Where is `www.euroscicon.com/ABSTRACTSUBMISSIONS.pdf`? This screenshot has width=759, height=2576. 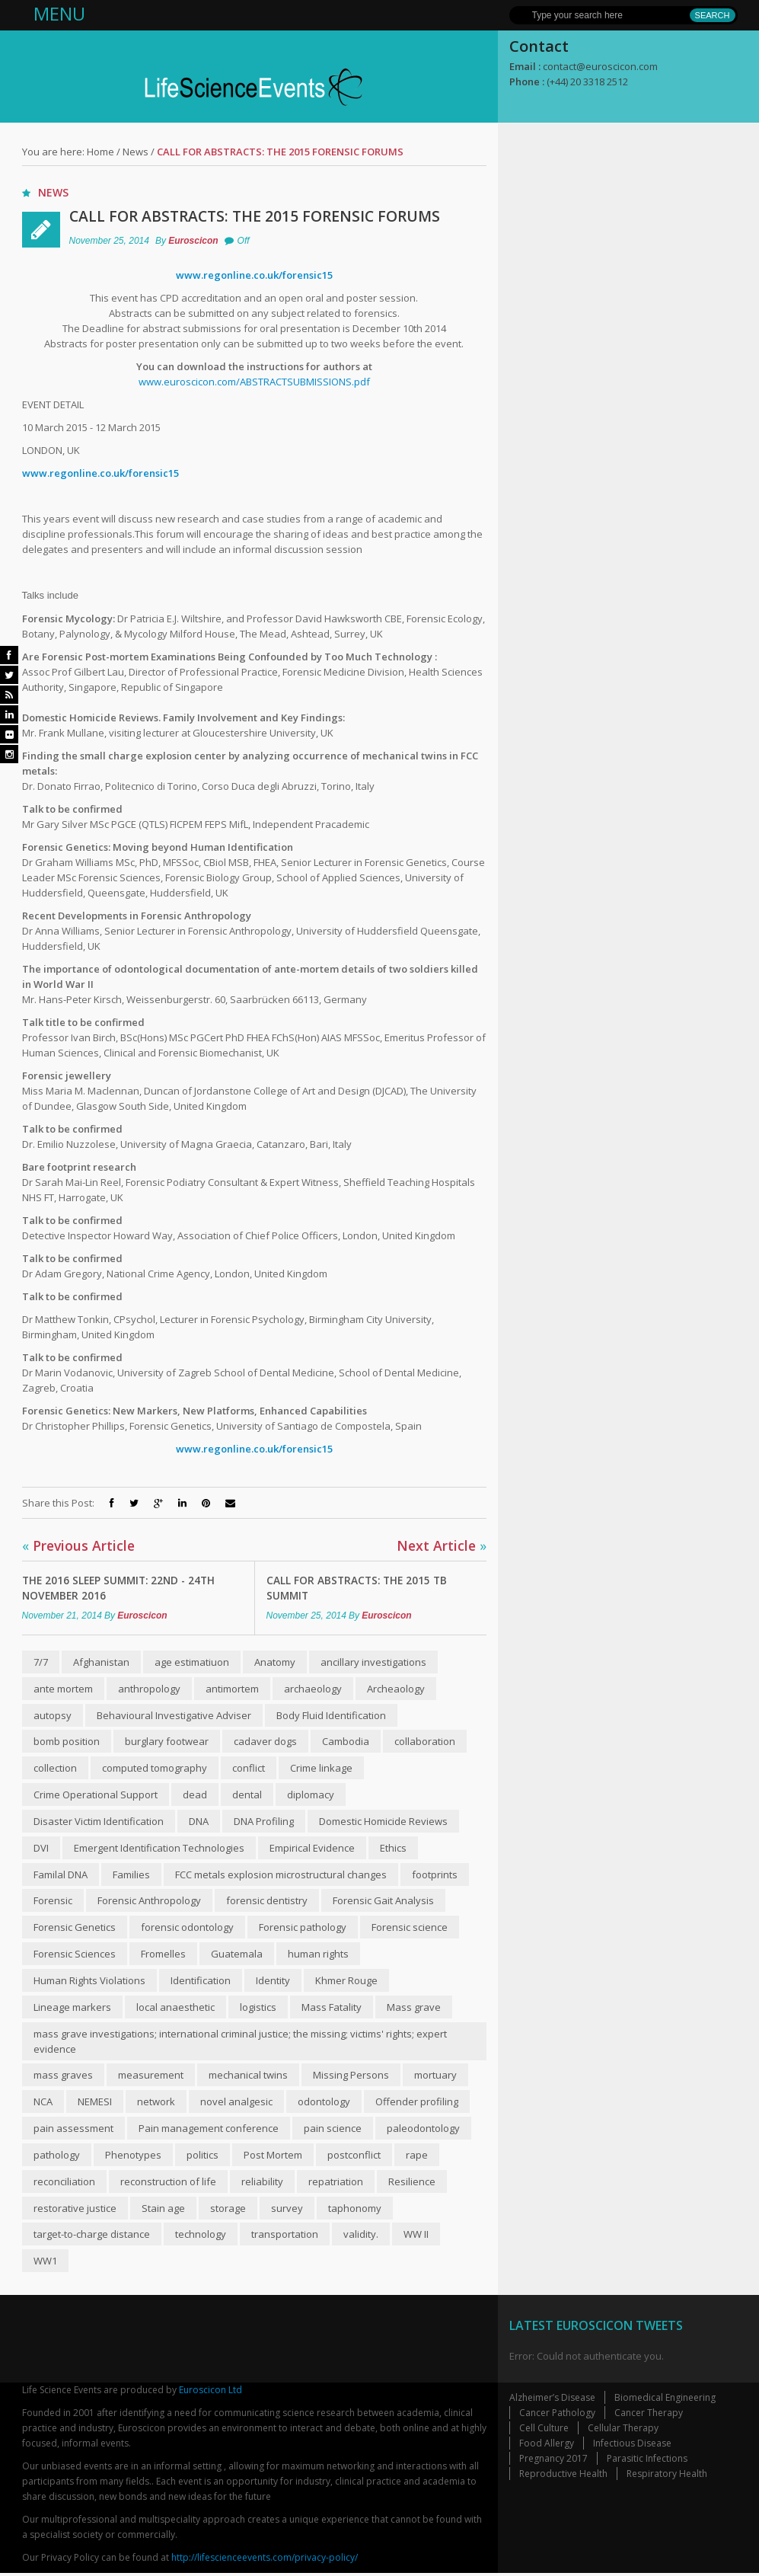
www.euroscicon.com/ABSTRACTSUBMISSIONS.pdf is located at coordinates (254, 381).